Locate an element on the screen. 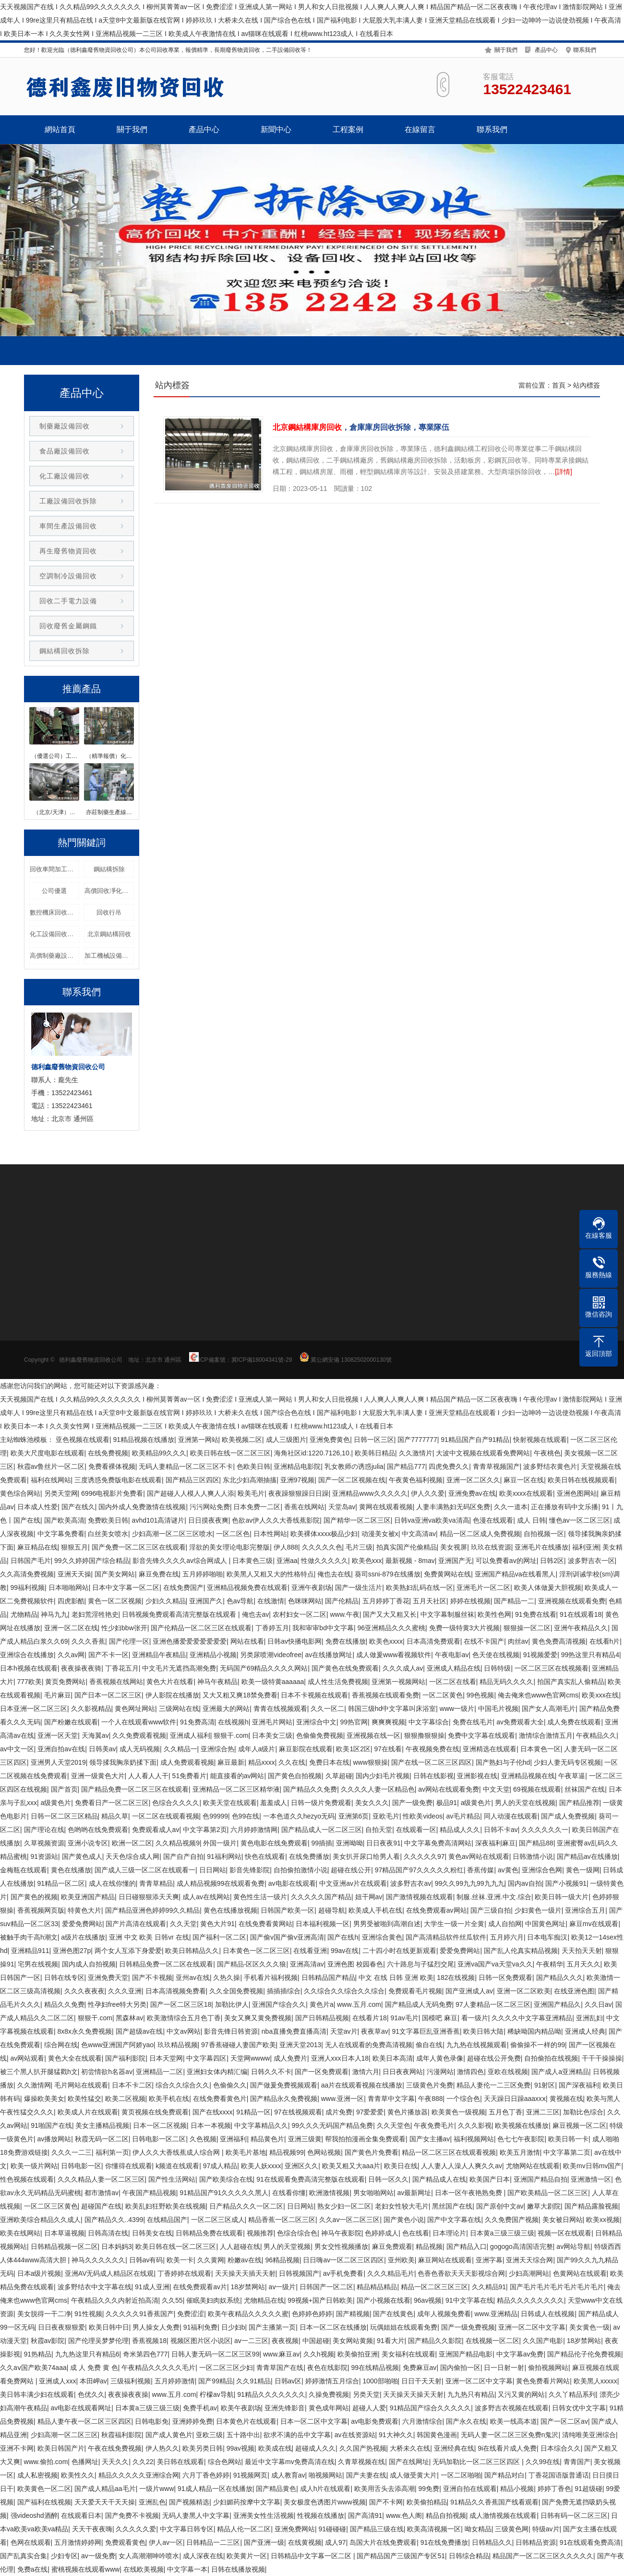 This screenshot has width=624, height=2576. 午夜桃色 is located at coordinates (547, 1453).